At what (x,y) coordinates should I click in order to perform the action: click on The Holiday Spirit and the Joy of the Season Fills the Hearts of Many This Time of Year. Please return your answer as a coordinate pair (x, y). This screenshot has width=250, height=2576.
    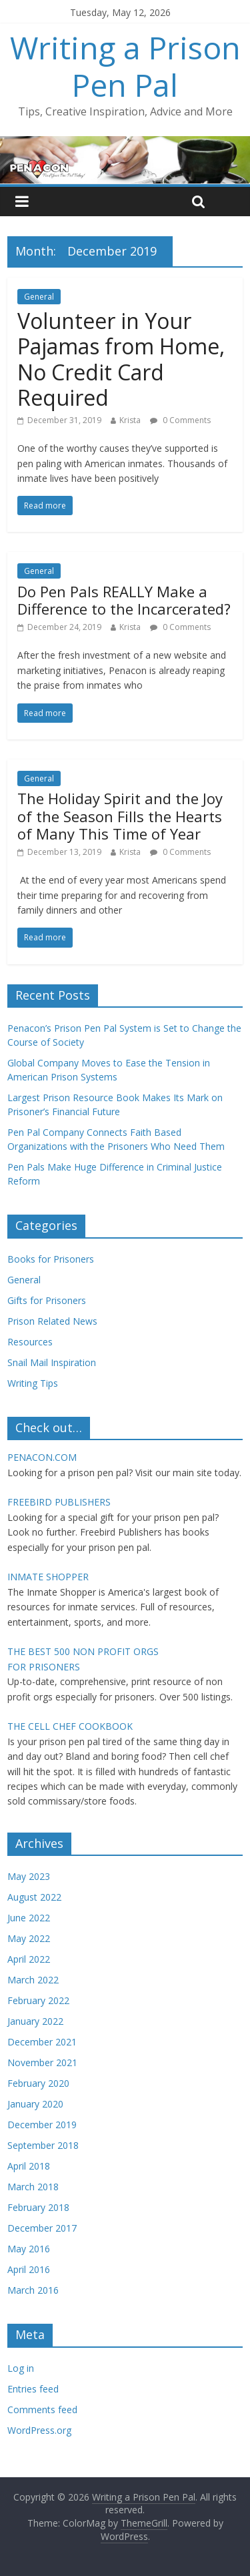
    Looking at the image, I should click on (120, 816).